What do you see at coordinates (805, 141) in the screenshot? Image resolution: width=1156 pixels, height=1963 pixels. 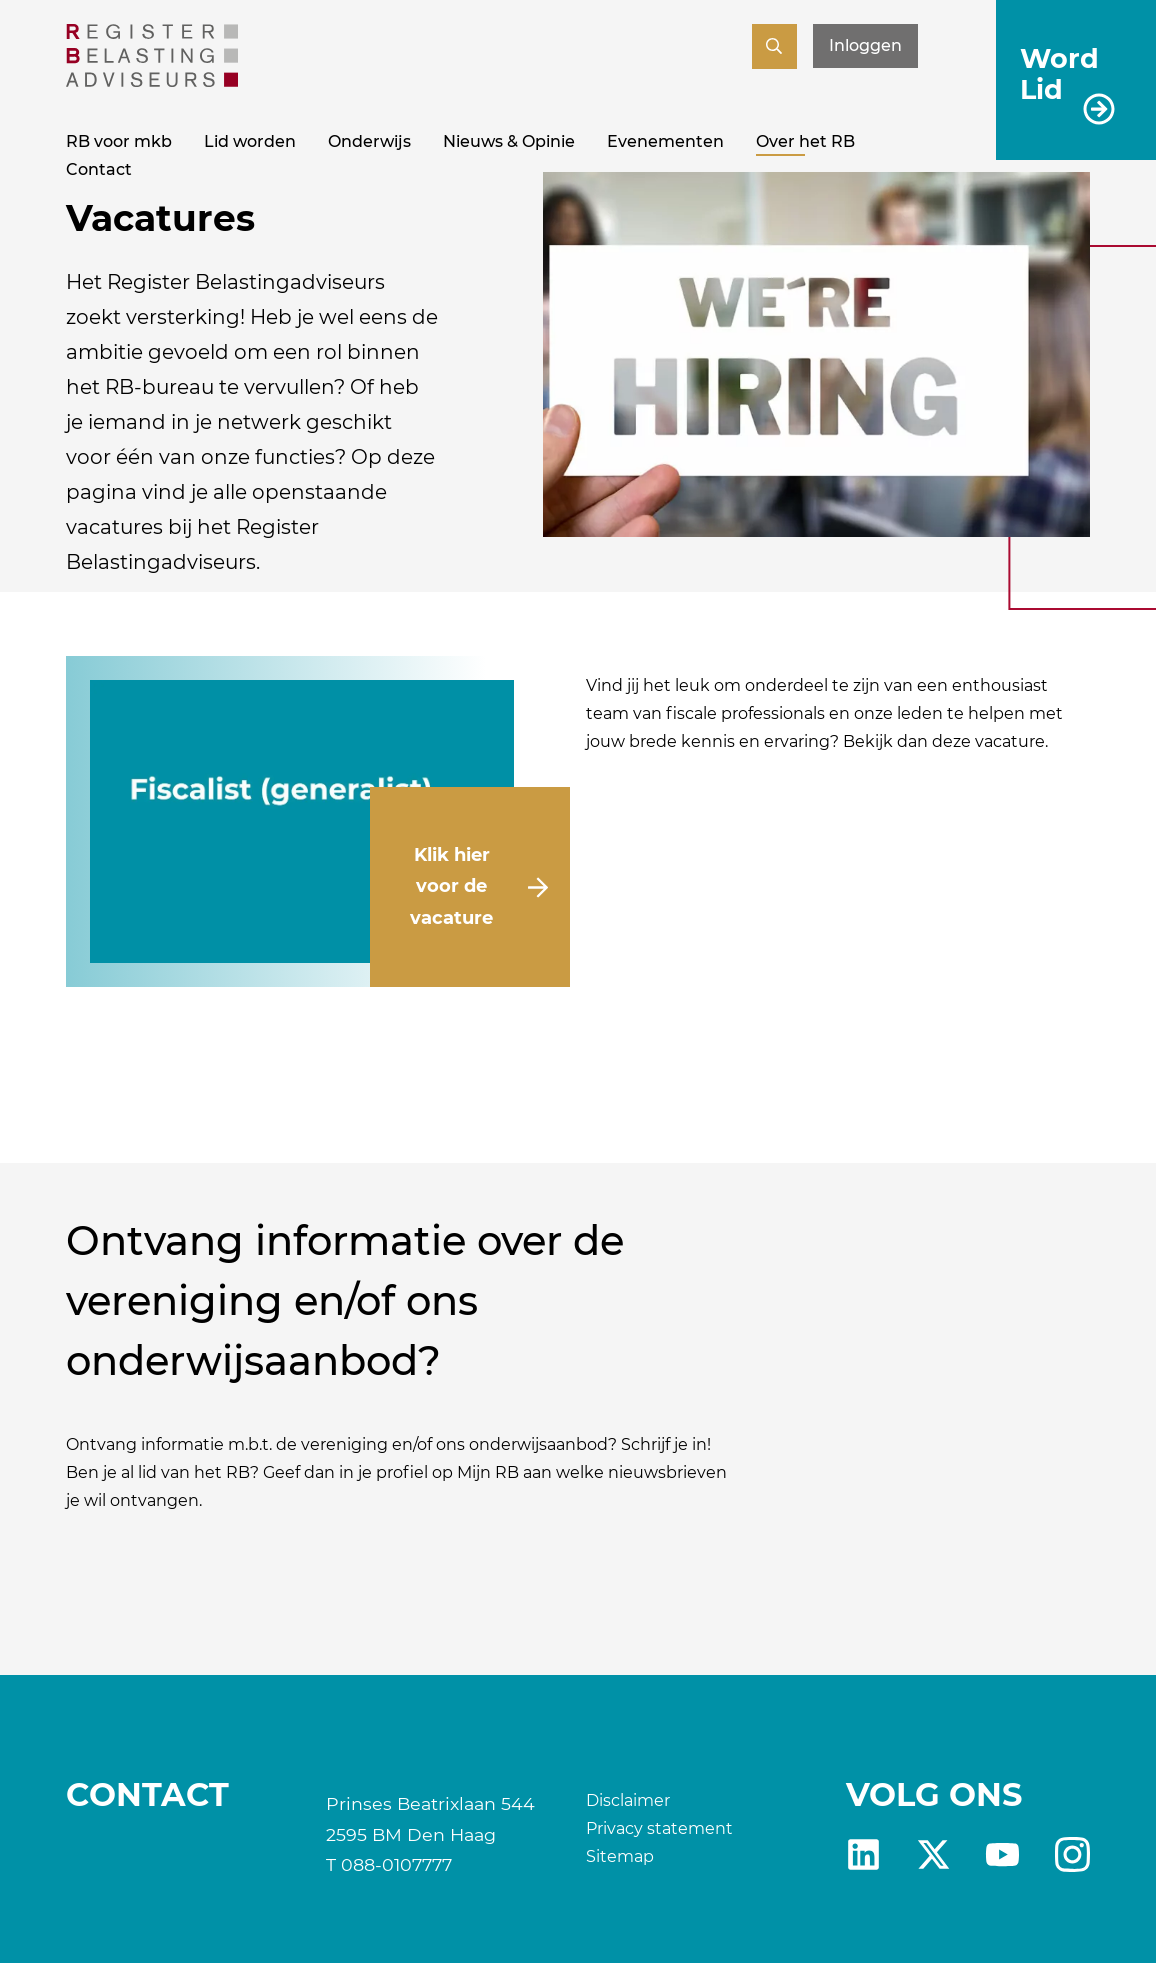 I see `Over het RB` at bounding box center [805, 141].